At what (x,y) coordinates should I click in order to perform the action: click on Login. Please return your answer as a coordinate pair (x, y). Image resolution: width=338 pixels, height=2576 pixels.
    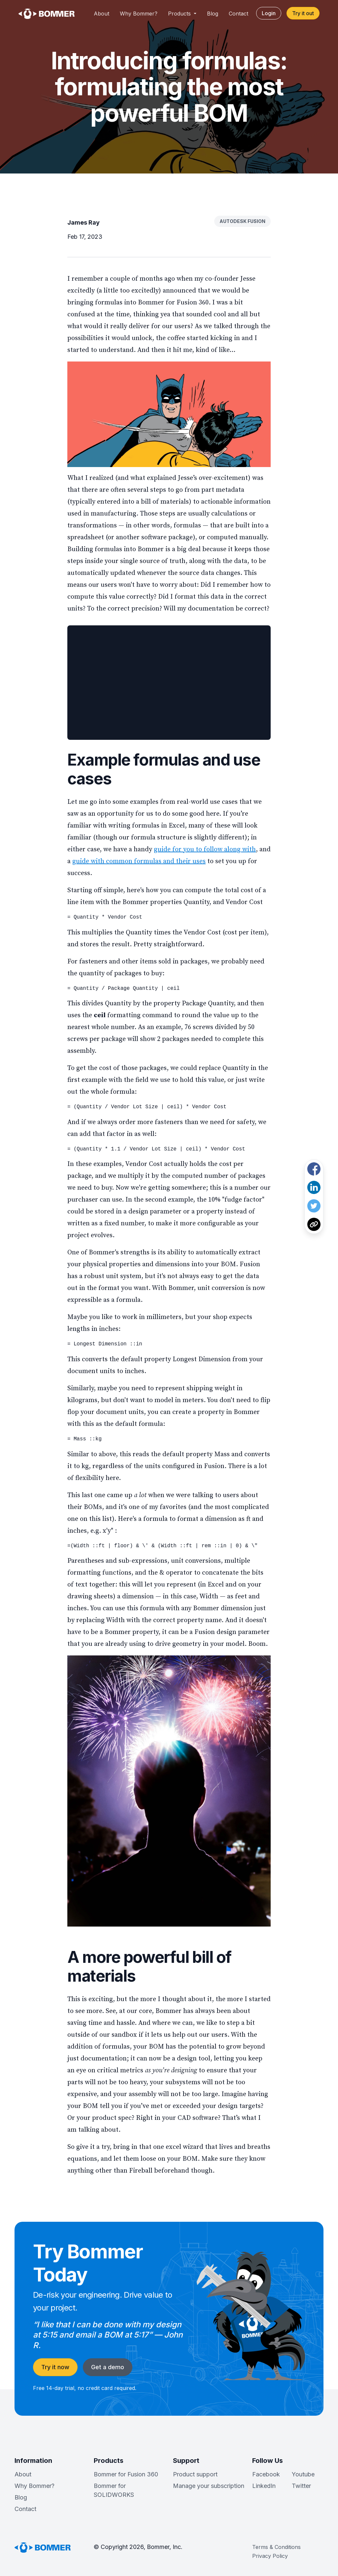
    Looking at the image, I should click on (269, 13).